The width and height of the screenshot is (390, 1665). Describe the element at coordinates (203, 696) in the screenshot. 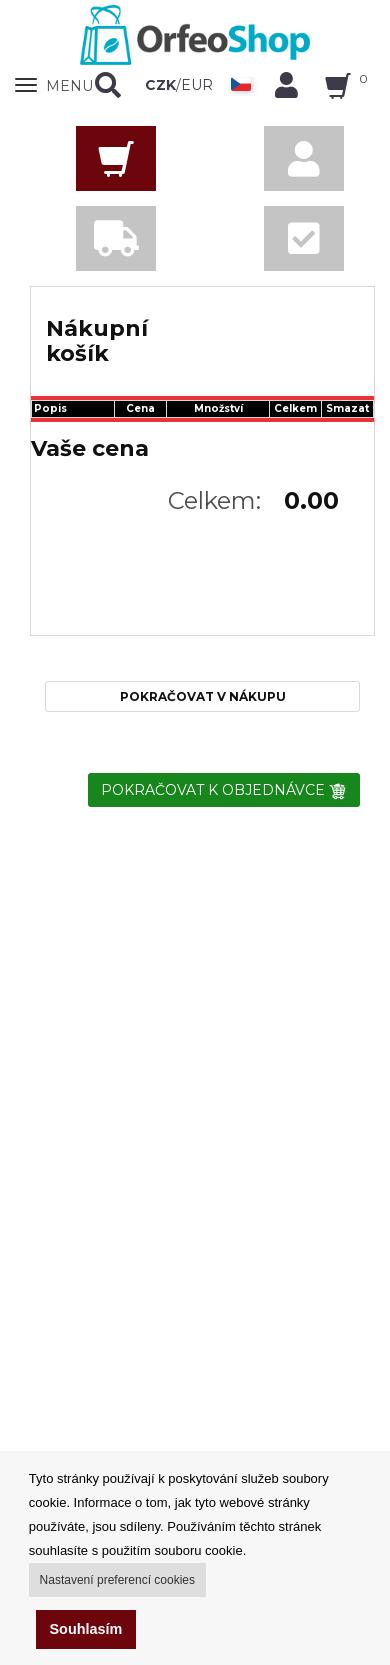

I see `POKRAČOVAT V NÁKUPU` at that location.